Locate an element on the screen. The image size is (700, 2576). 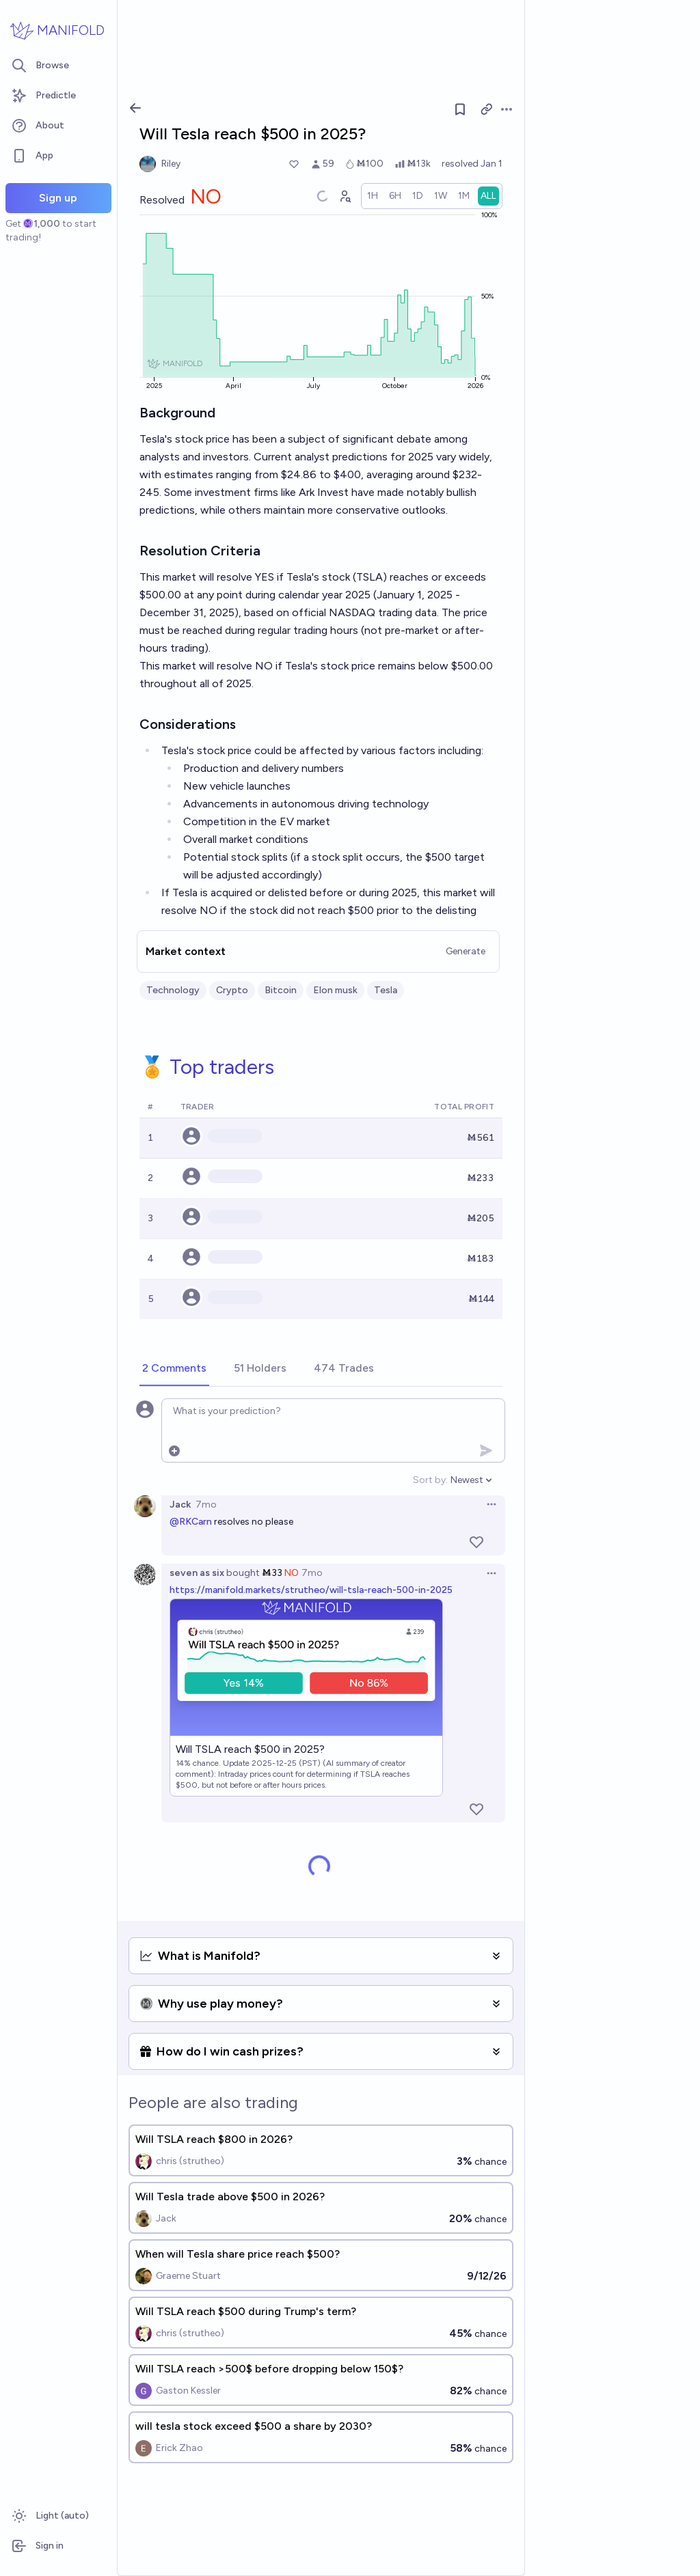
Technology is located at coordinates (173, 990).